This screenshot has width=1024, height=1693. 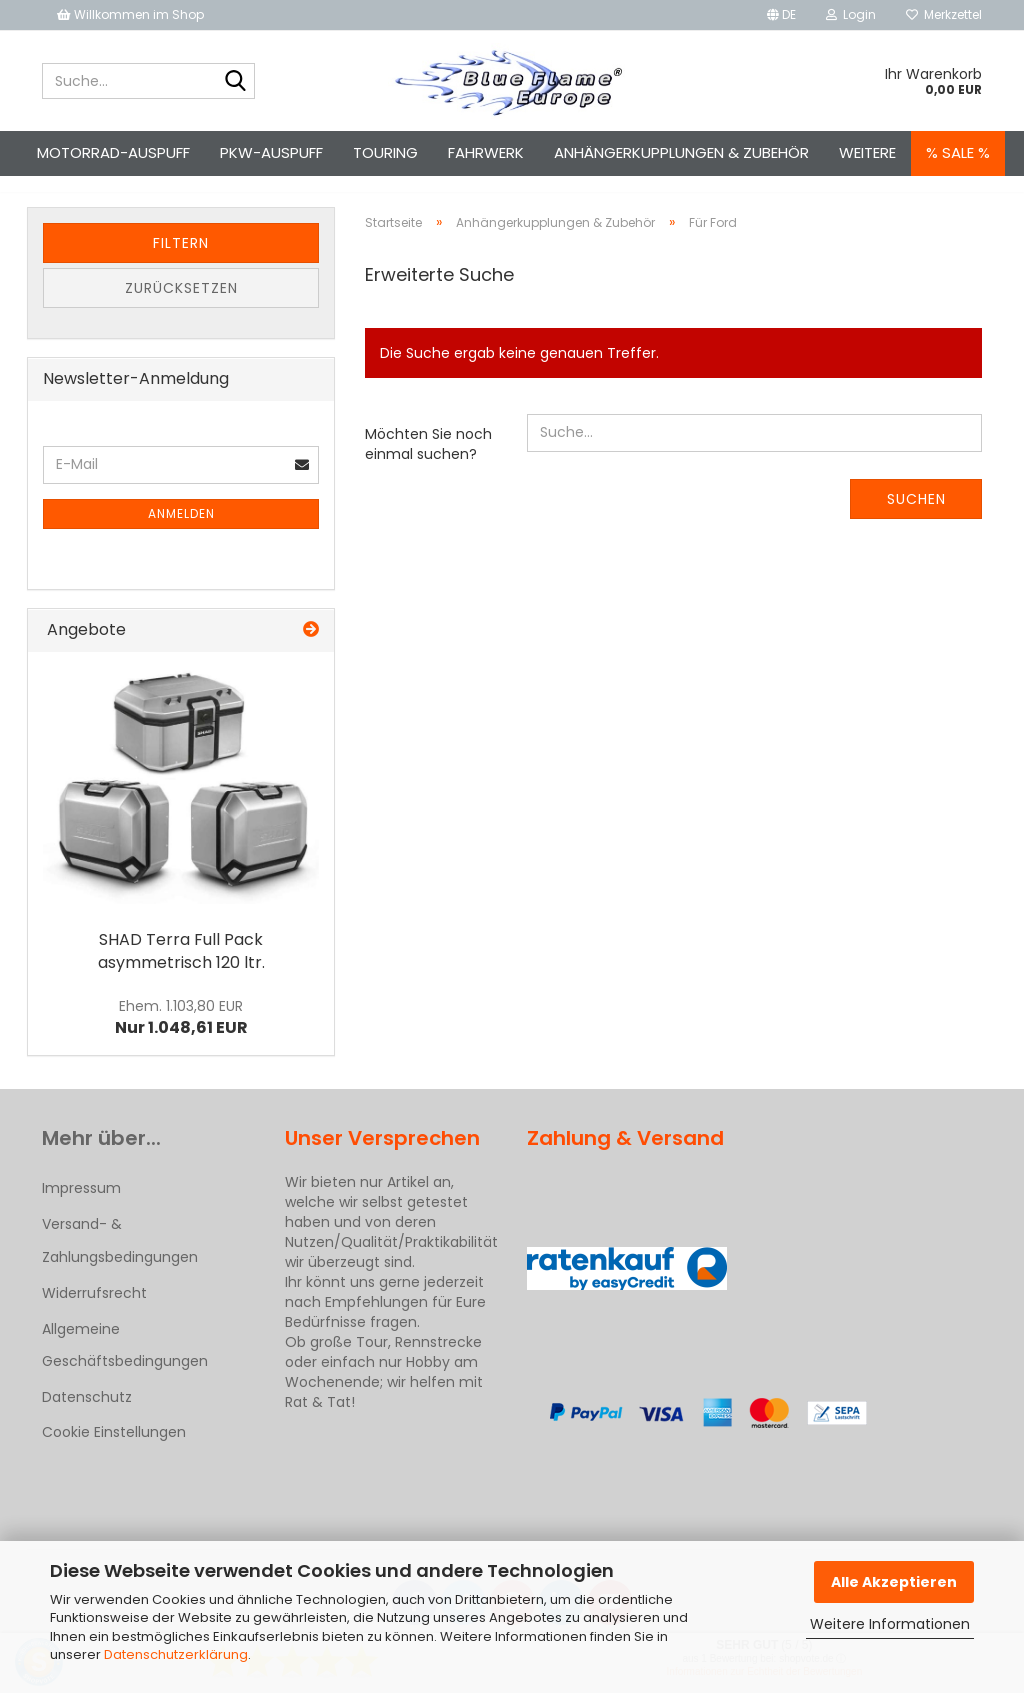 I want to click on Login [button], so click(x=851, y=14).